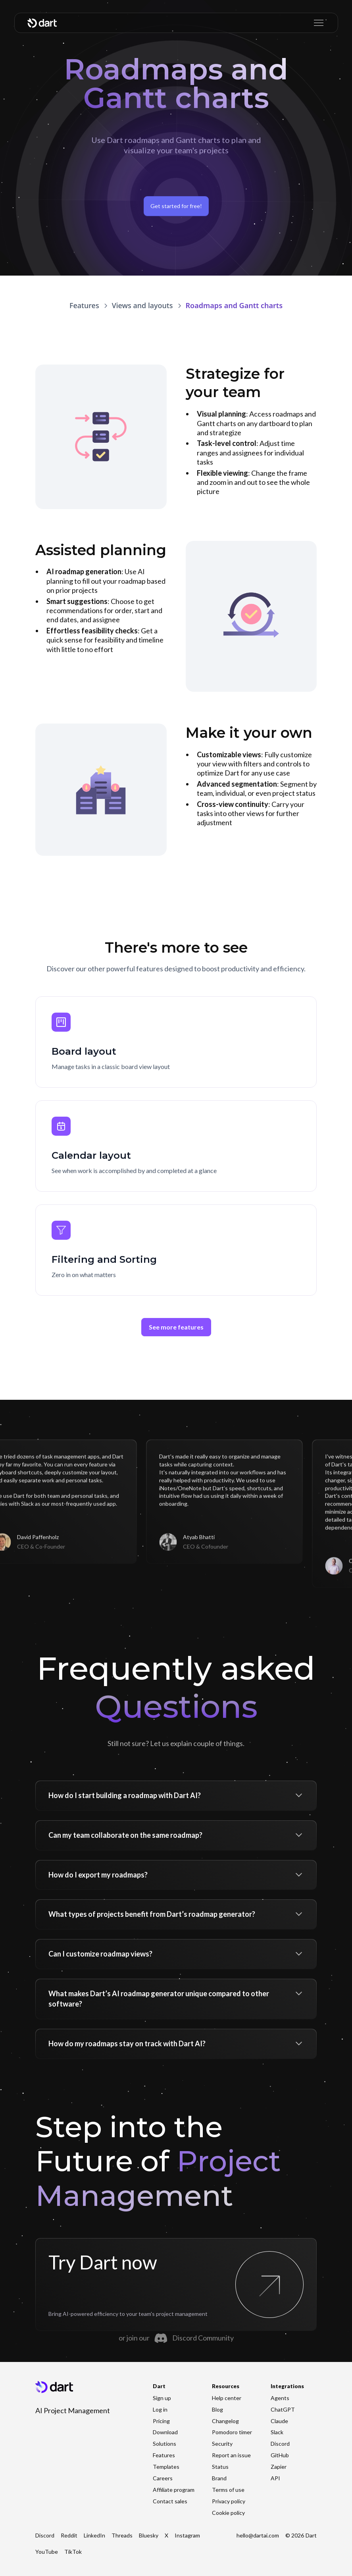 This screenshot has width=352, height=2576. I want to click on Report an issue, so click(231, 2455).